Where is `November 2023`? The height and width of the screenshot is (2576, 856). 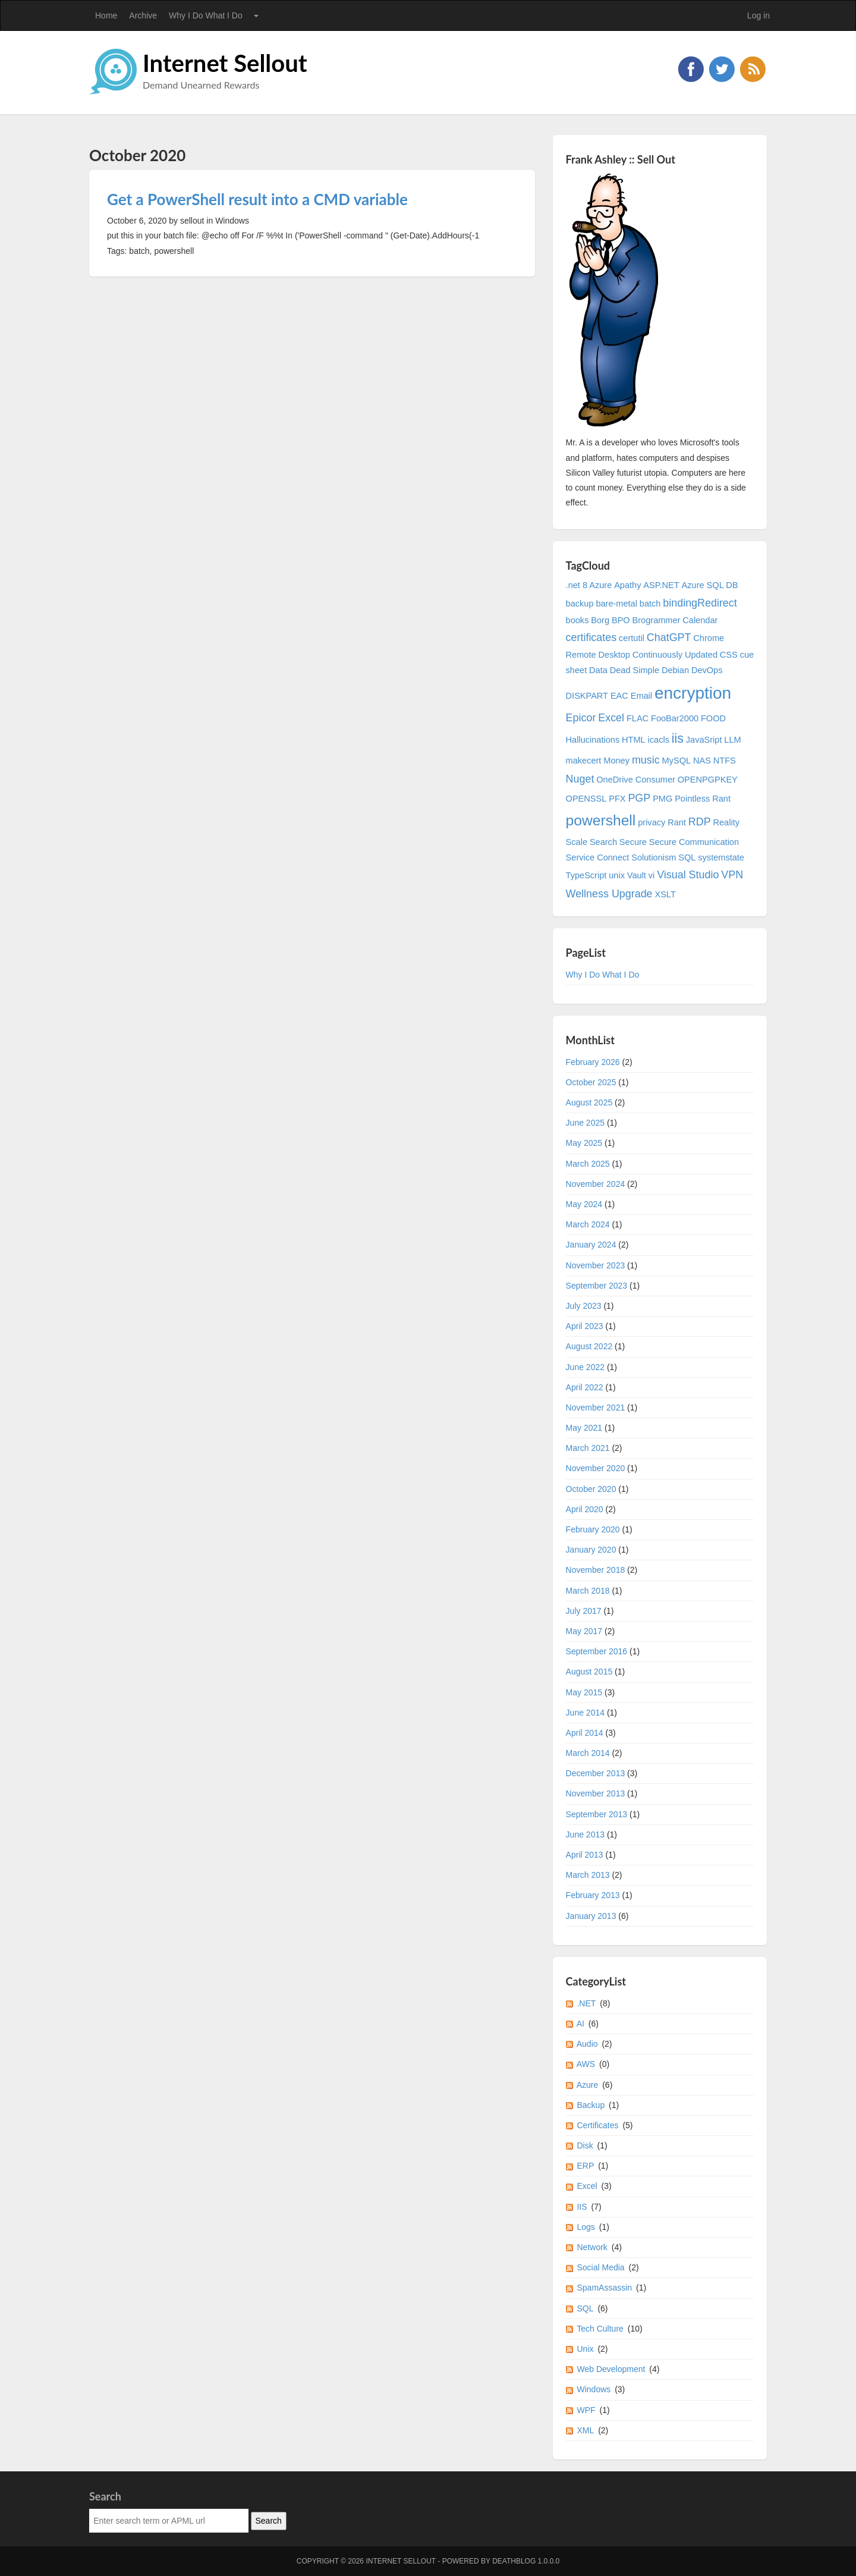
November 2023 is located at coordinates (595, 1265).